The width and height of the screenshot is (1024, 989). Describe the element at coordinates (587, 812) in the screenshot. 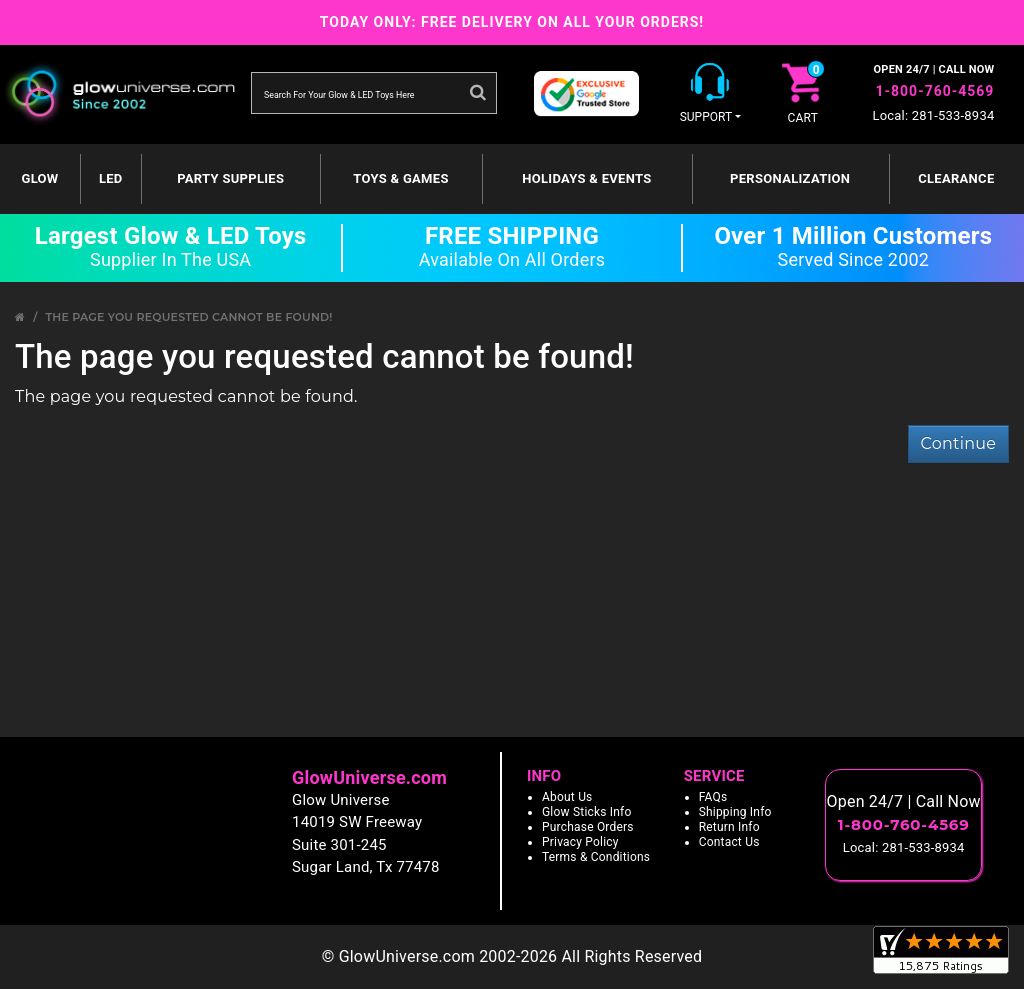

I see `Glow Sticks Info` at that location.